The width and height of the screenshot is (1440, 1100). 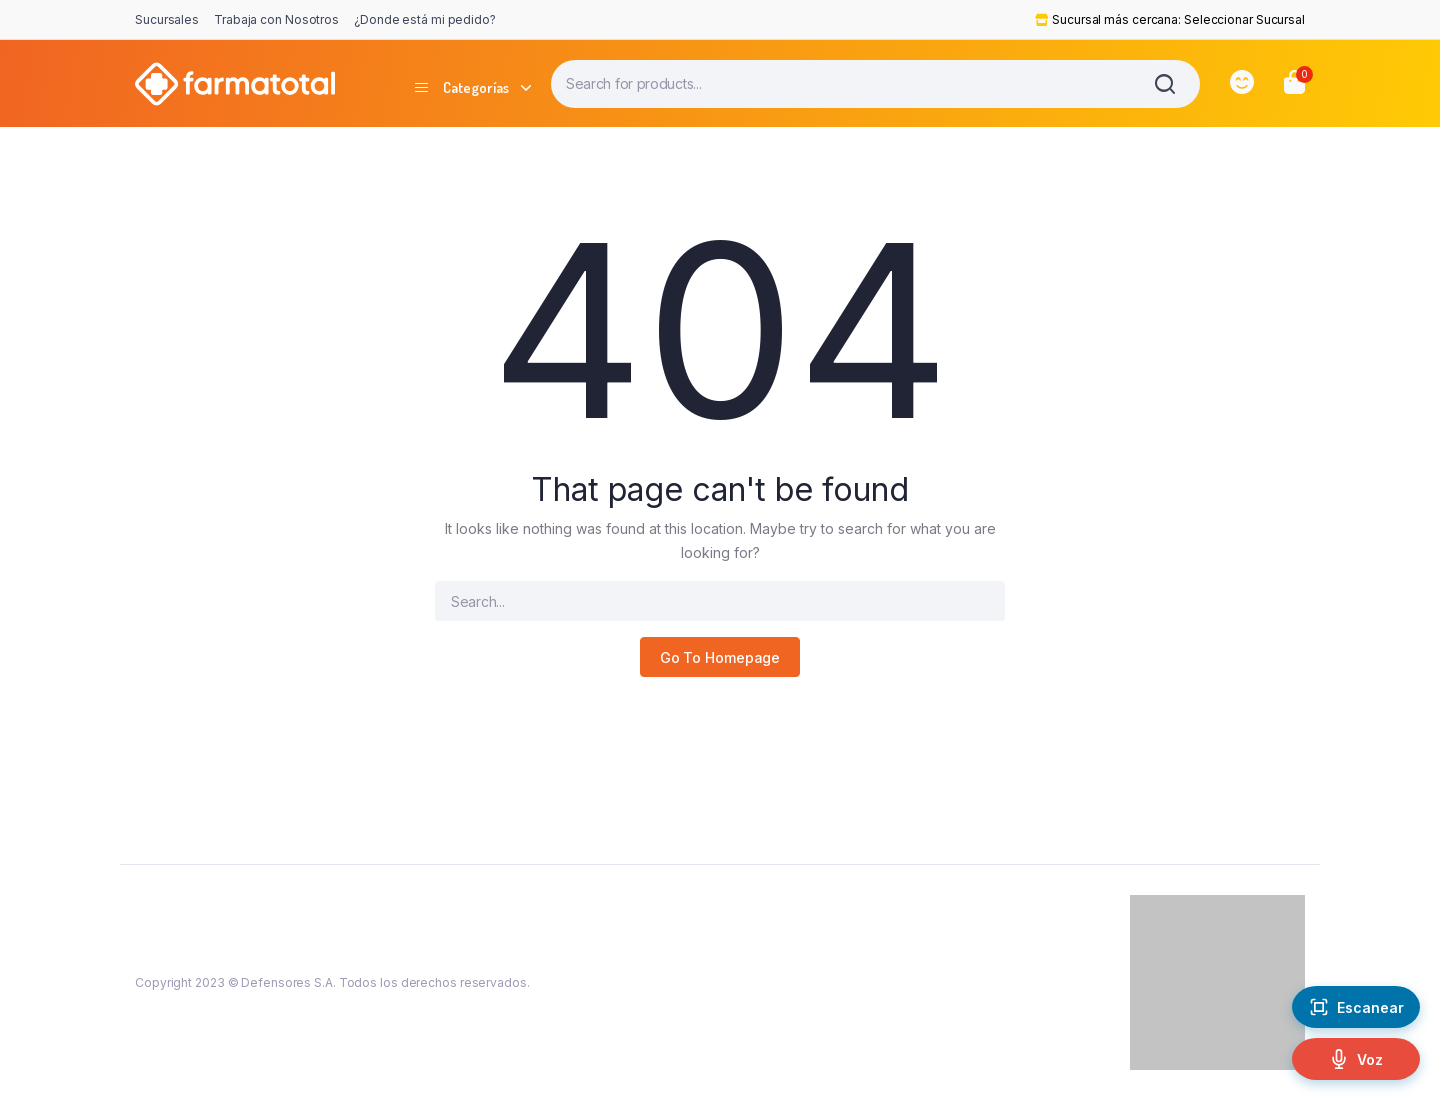 What do you see at coordinates (425, 19) in the screenshot?
I see `¿Donde está mi pedido?` at bounding box center [425, 19].